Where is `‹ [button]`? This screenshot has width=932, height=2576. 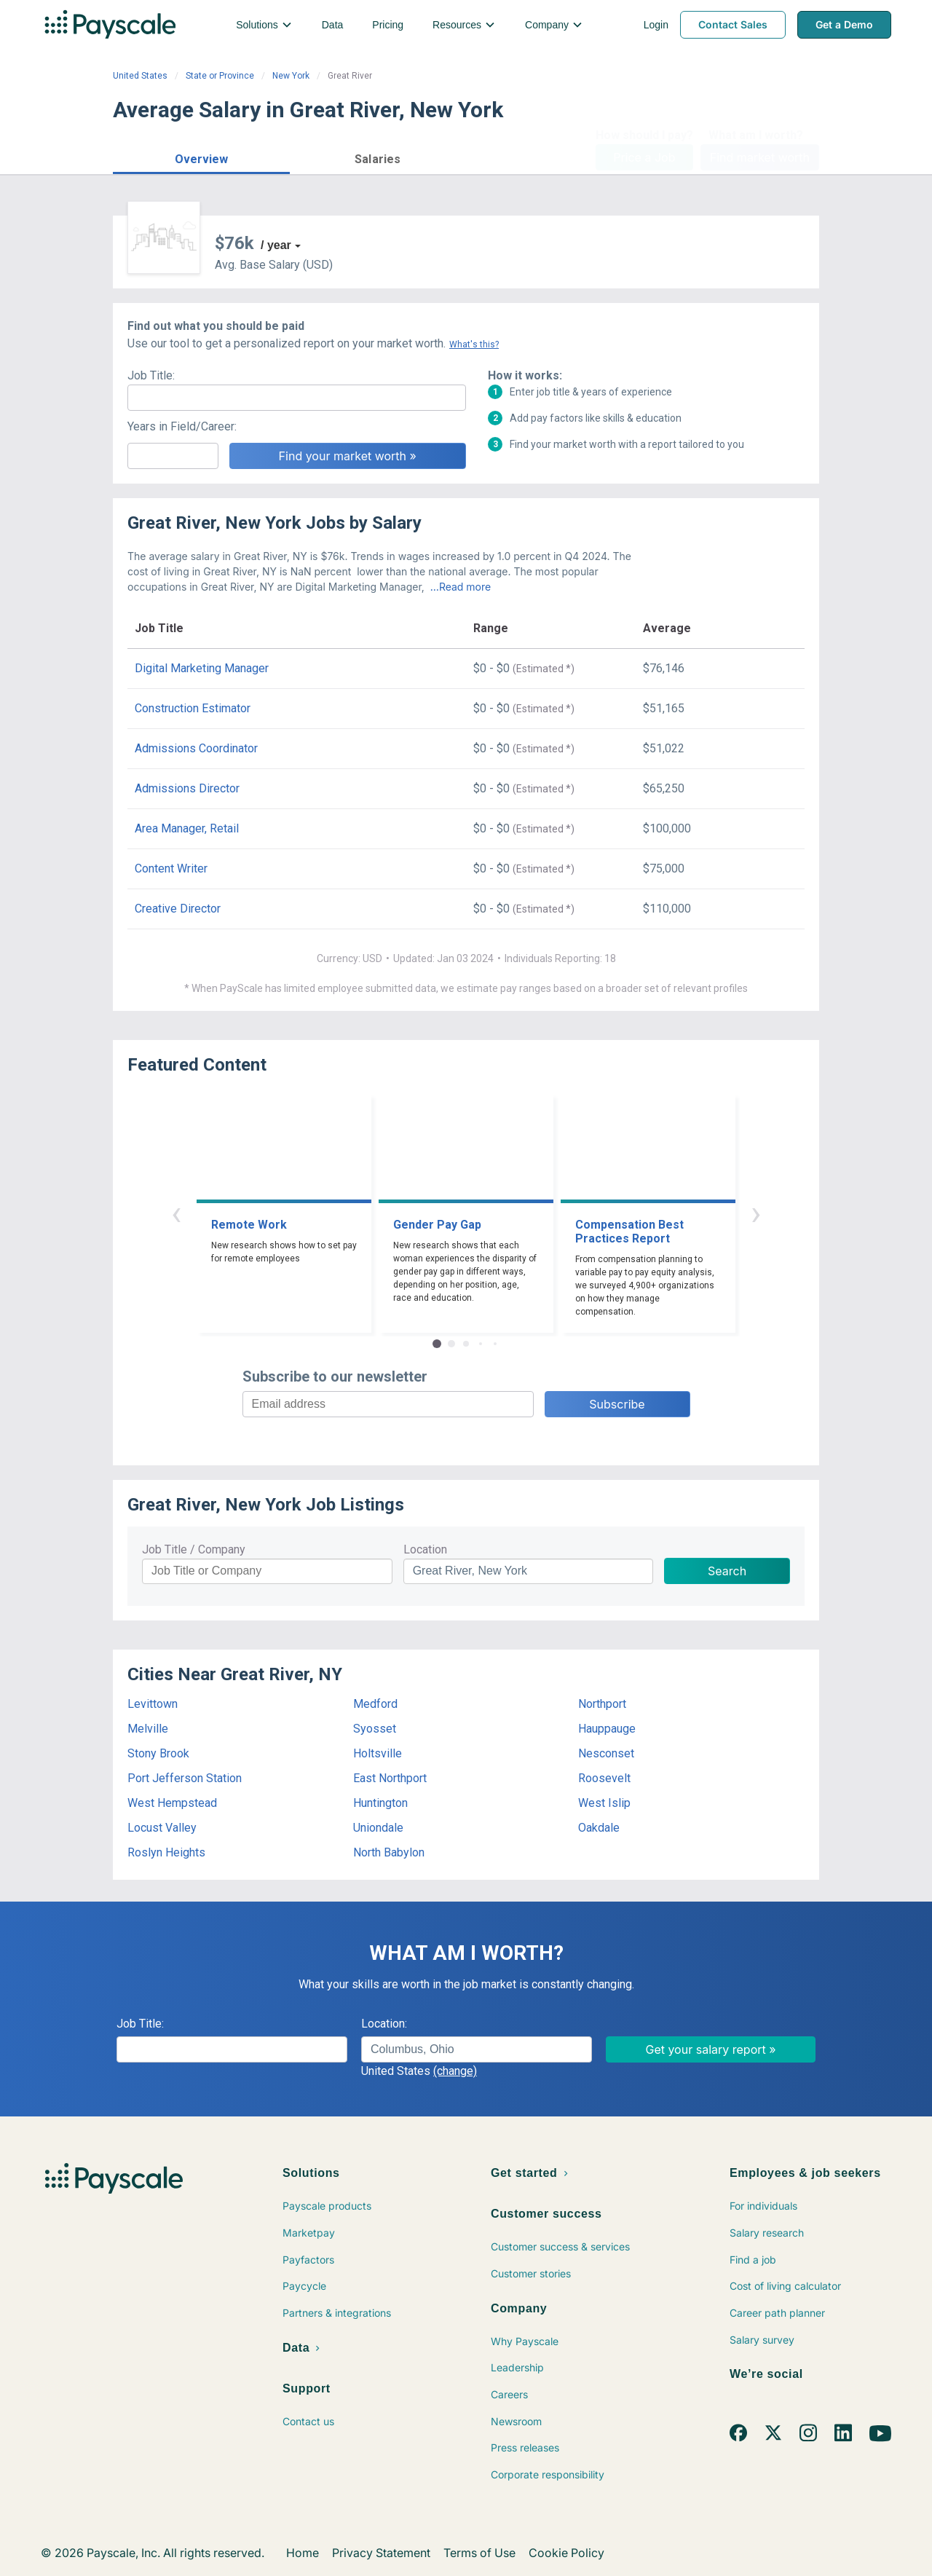
‹ [button] is located at coordinates (176, 1213).